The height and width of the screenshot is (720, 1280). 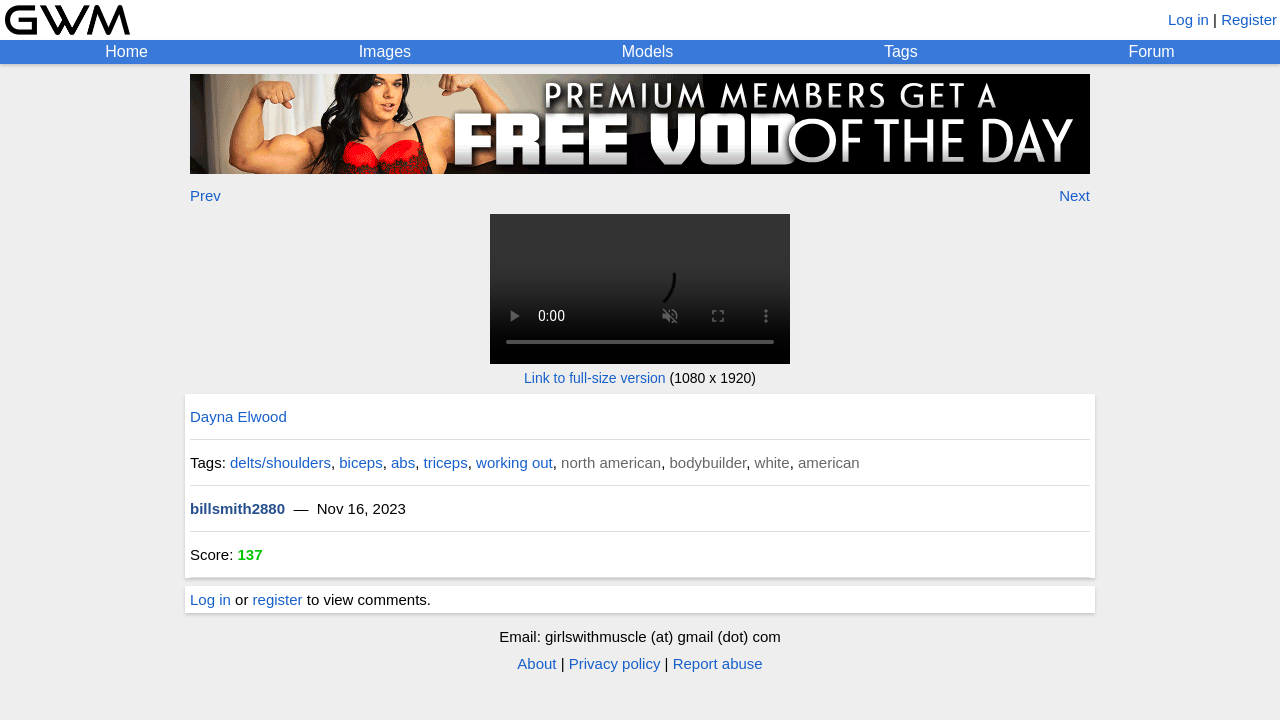 I want to click on About, so click(x=536, y=663).